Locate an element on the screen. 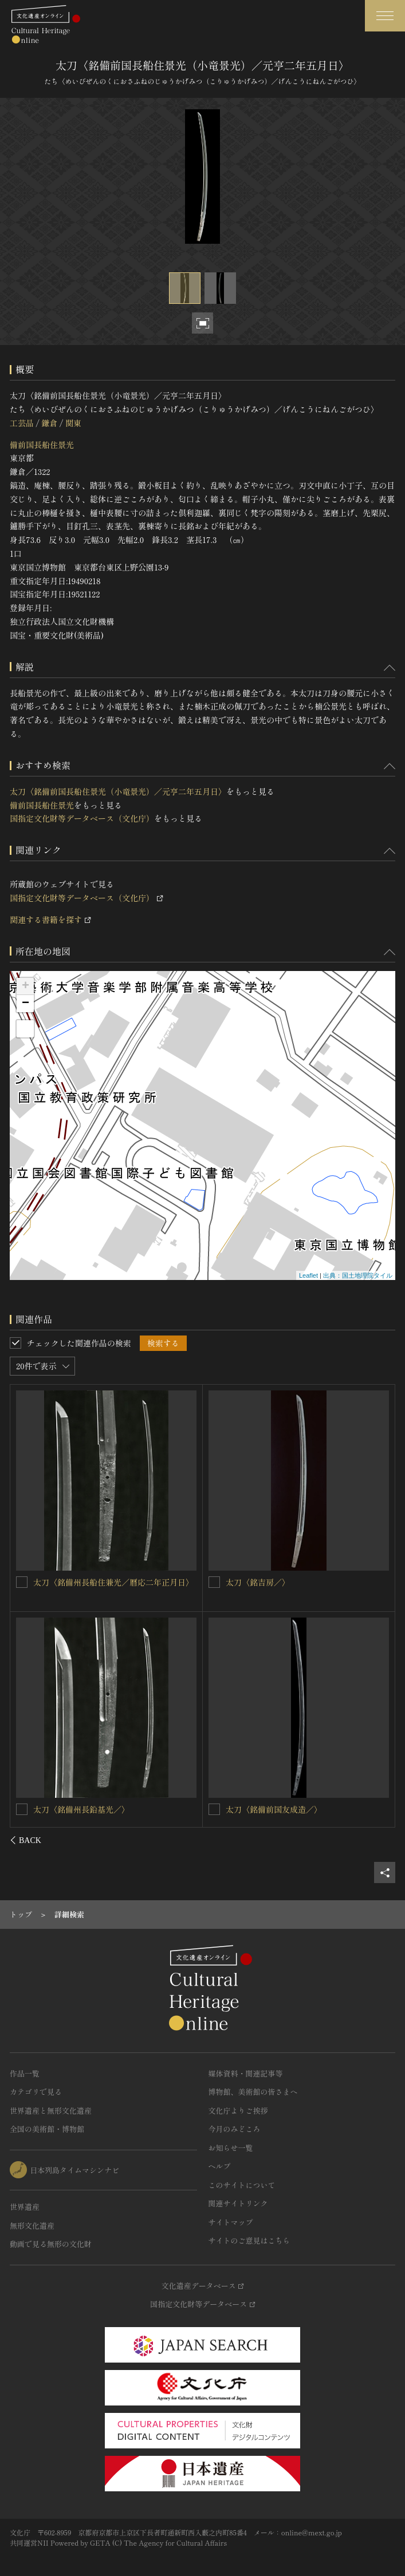  太刀〈銘備前国長船住左兵衛尉景光、作者進士三郎景政、嘉暦二二年已巳七月日／〉 is located at coordinates (114, 1587).